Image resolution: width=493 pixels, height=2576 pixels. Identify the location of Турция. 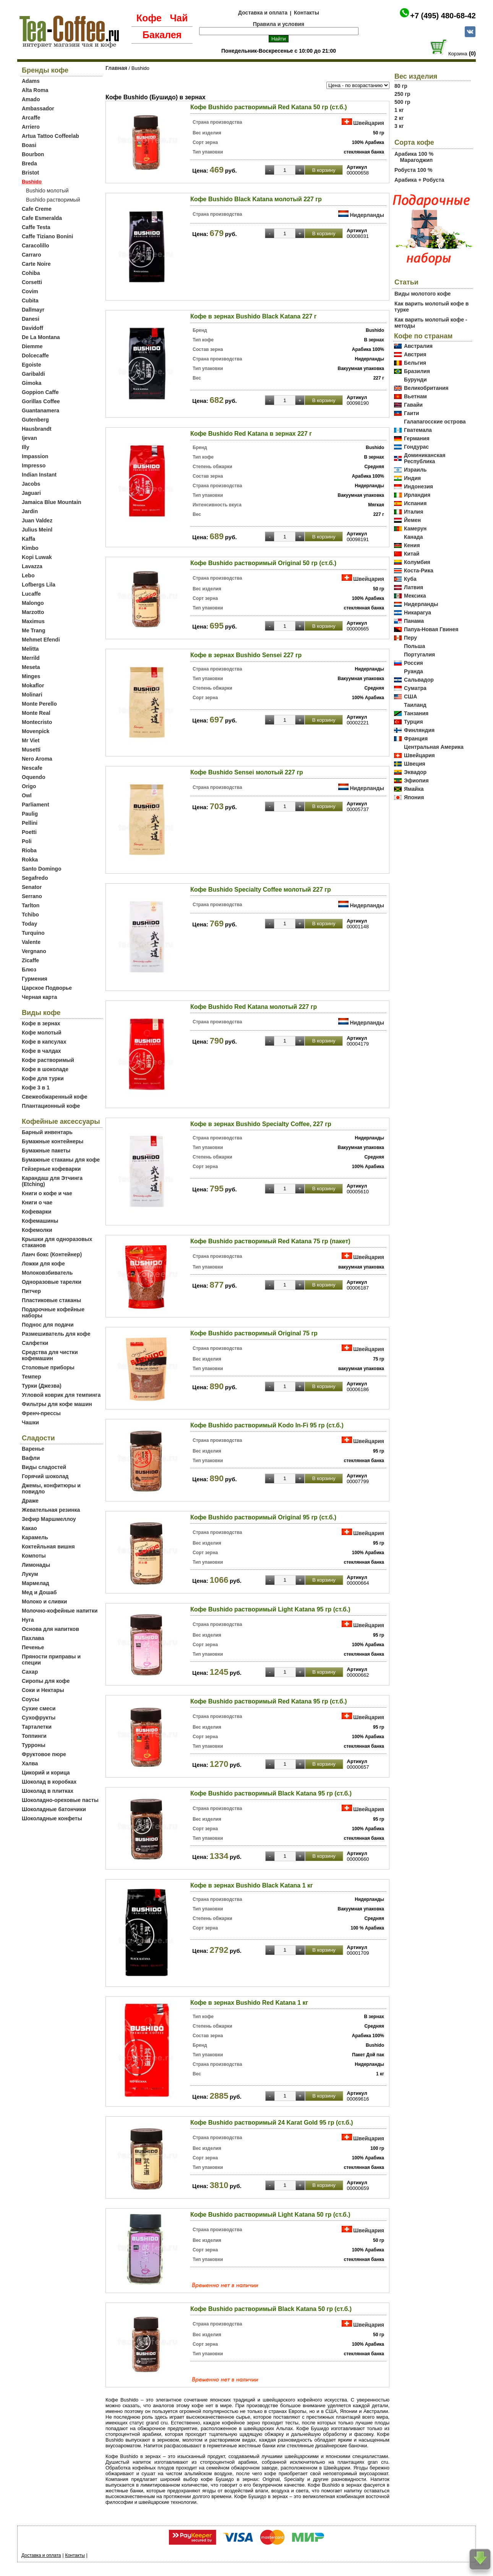
(413, 722).